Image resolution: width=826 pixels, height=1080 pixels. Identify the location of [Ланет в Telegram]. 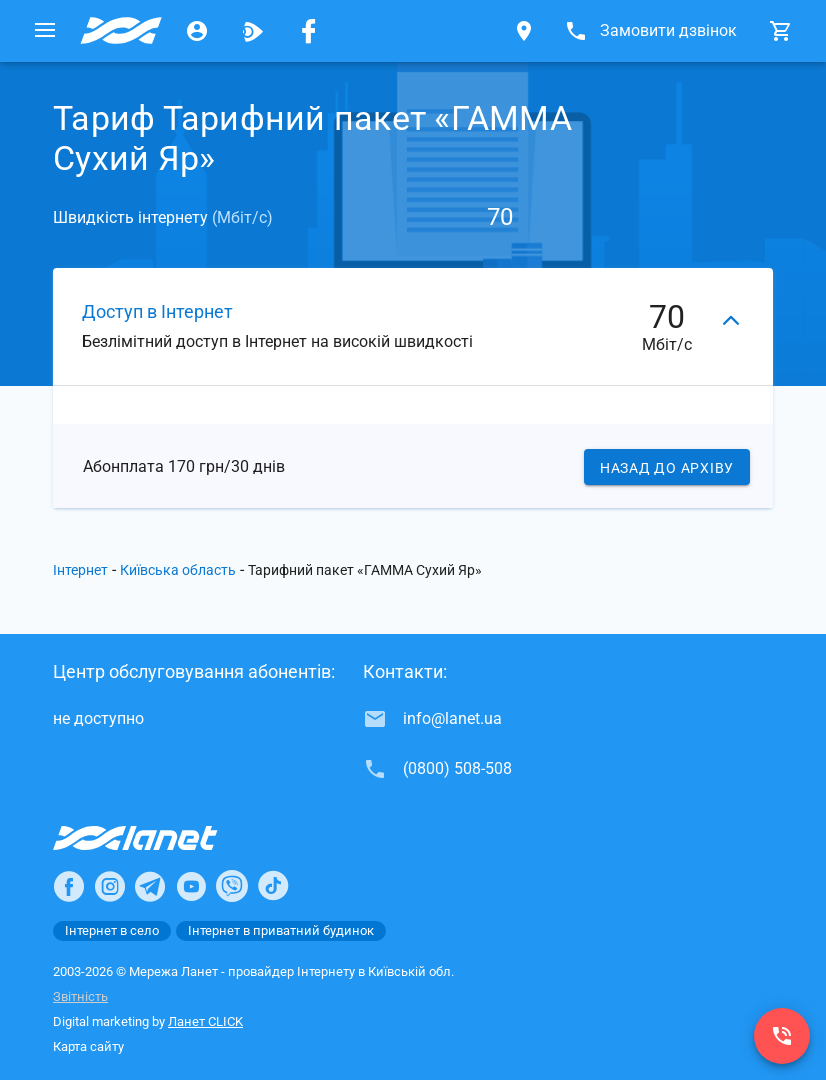
(150, 886).